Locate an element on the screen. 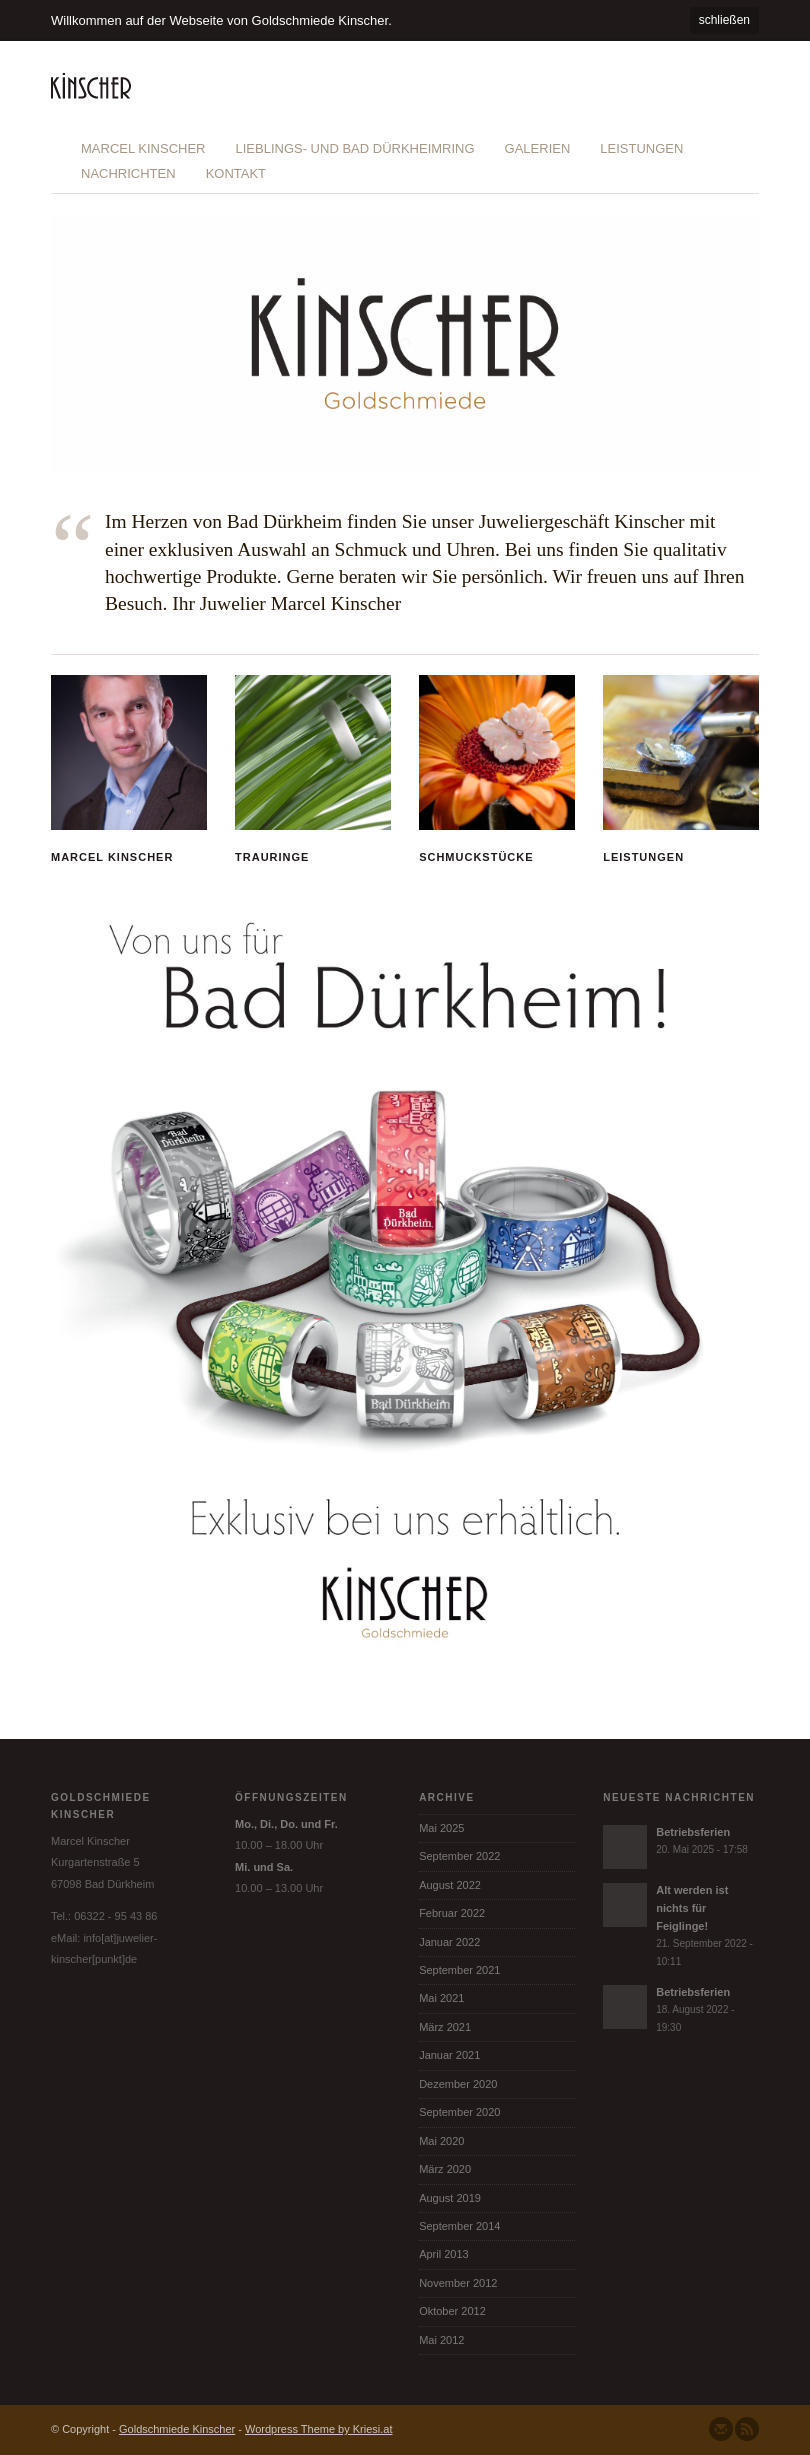 This screenshot has width=810, height=2455. Mai 2020 is located at coordinates (441, 2141).